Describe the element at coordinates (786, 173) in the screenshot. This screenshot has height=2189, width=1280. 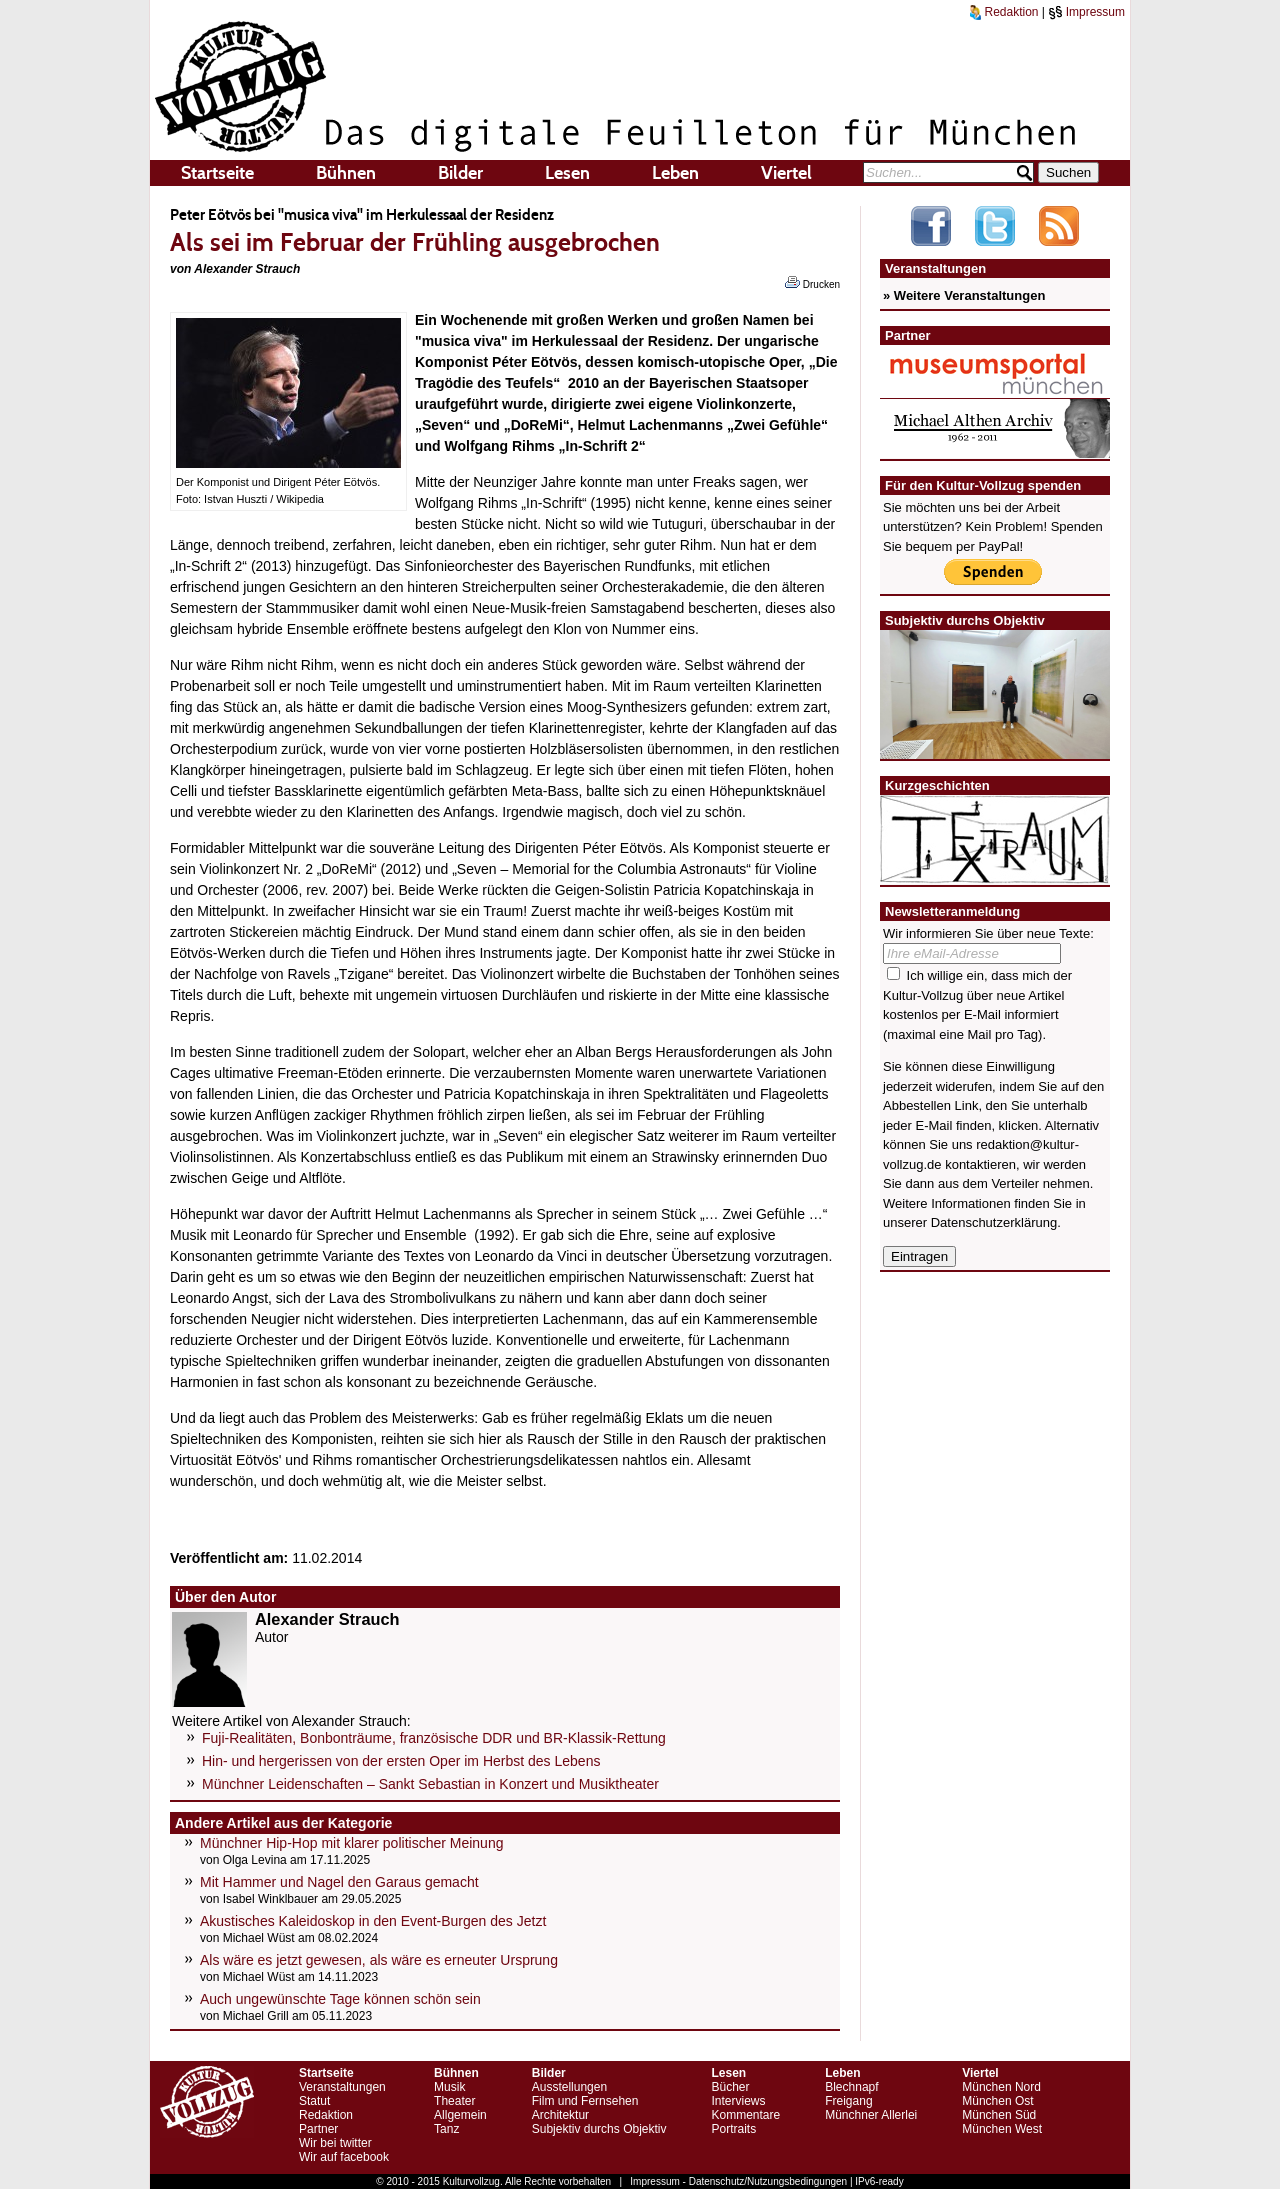
I see `Viertel` at that location.